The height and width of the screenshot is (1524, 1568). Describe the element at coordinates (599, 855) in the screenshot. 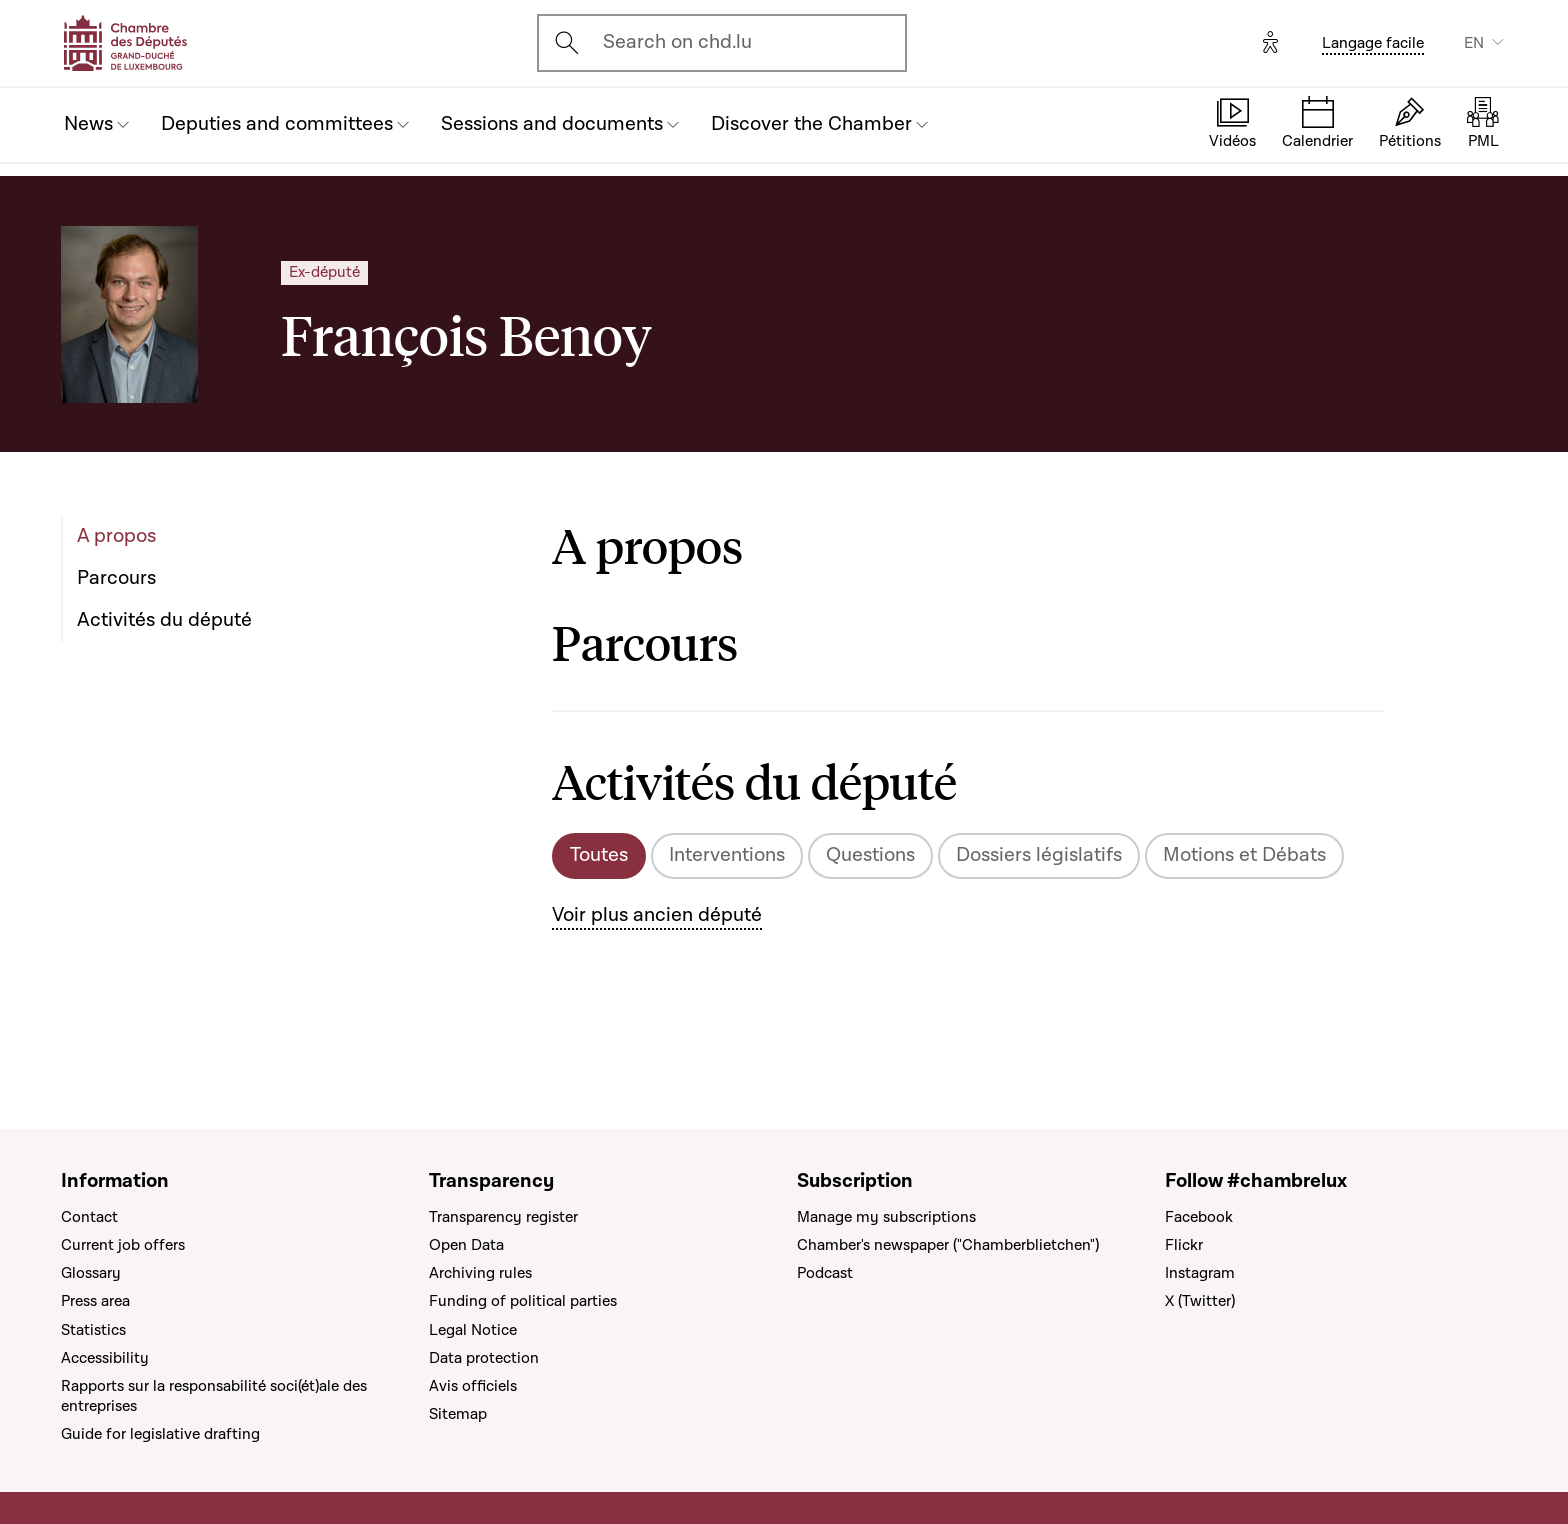

I see `Toutes` at that location.